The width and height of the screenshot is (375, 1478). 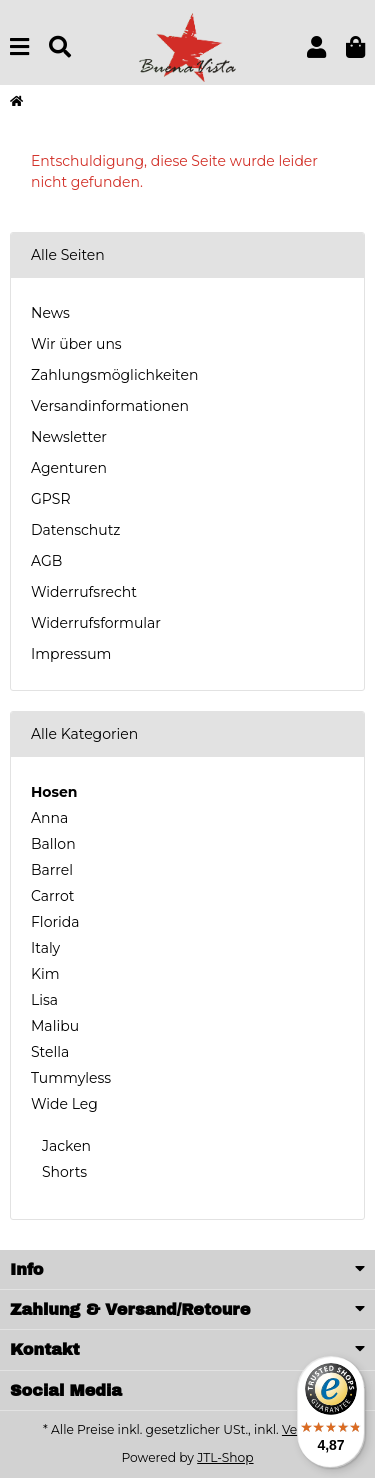 What do you see at coordinates (50, 1052) in the screenshot?
I see `Stella` at bounding box center [50, 1052].